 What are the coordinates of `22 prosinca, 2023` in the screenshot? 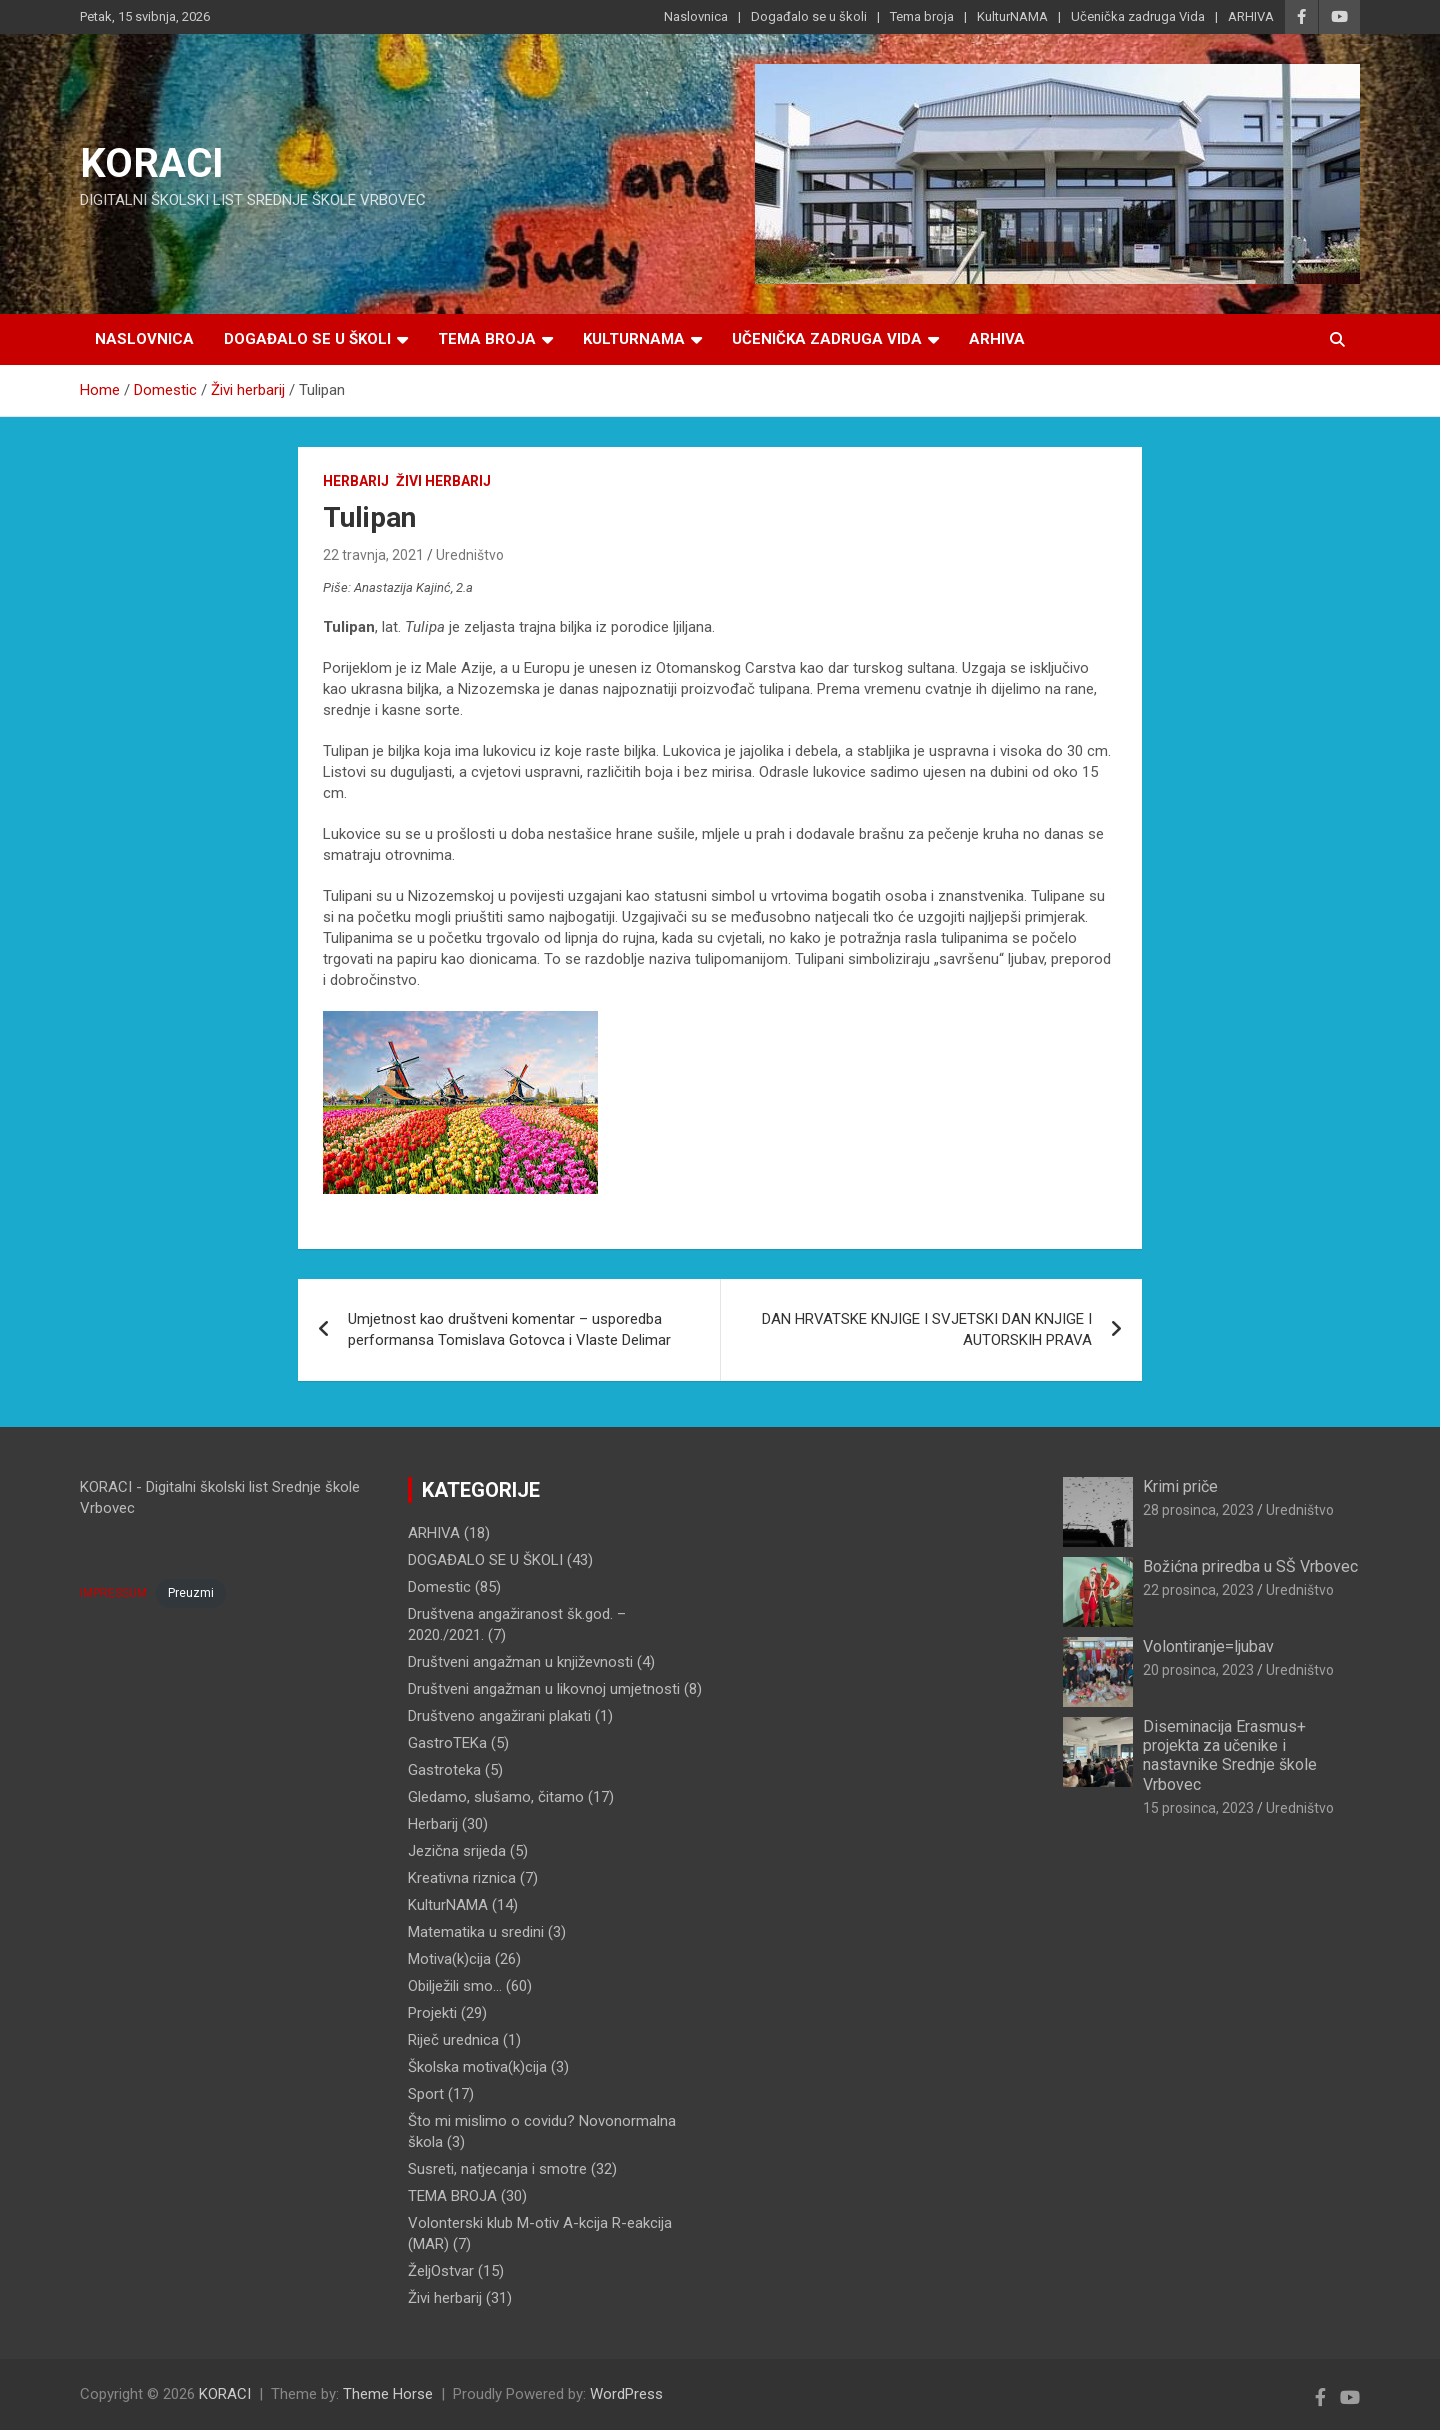 It's located at (1198, 1590).